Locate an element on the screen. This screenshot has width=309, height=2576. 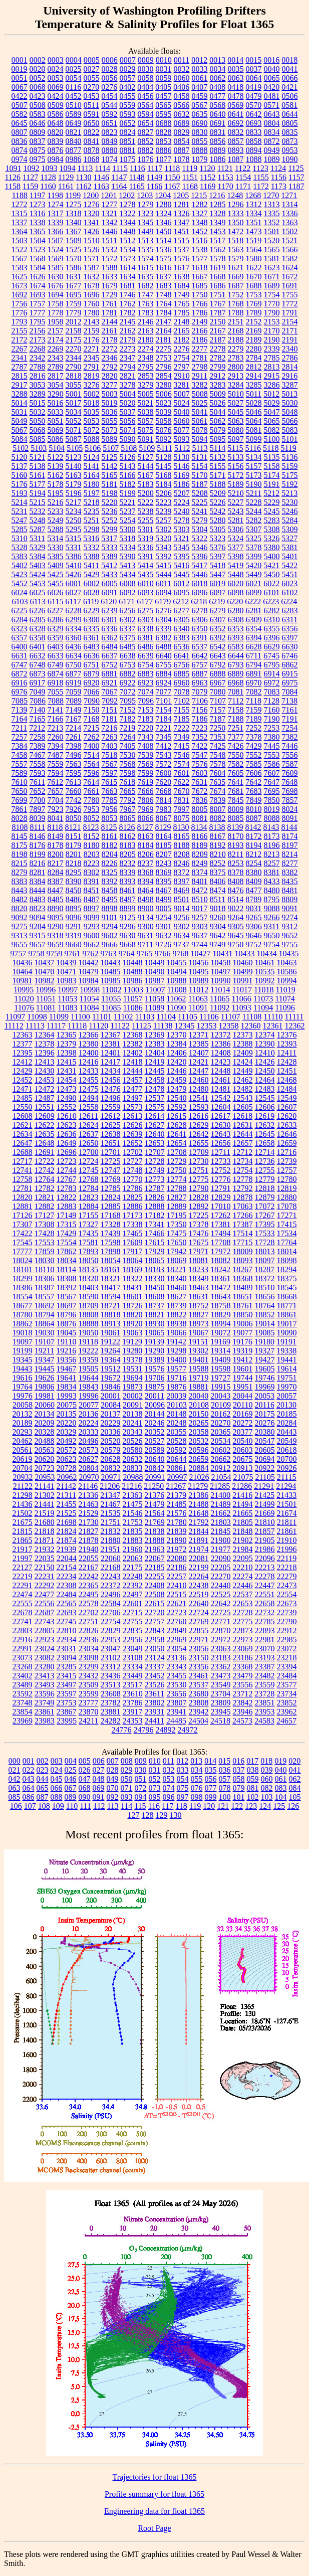
23517 is located at coordinates (133, 1684).